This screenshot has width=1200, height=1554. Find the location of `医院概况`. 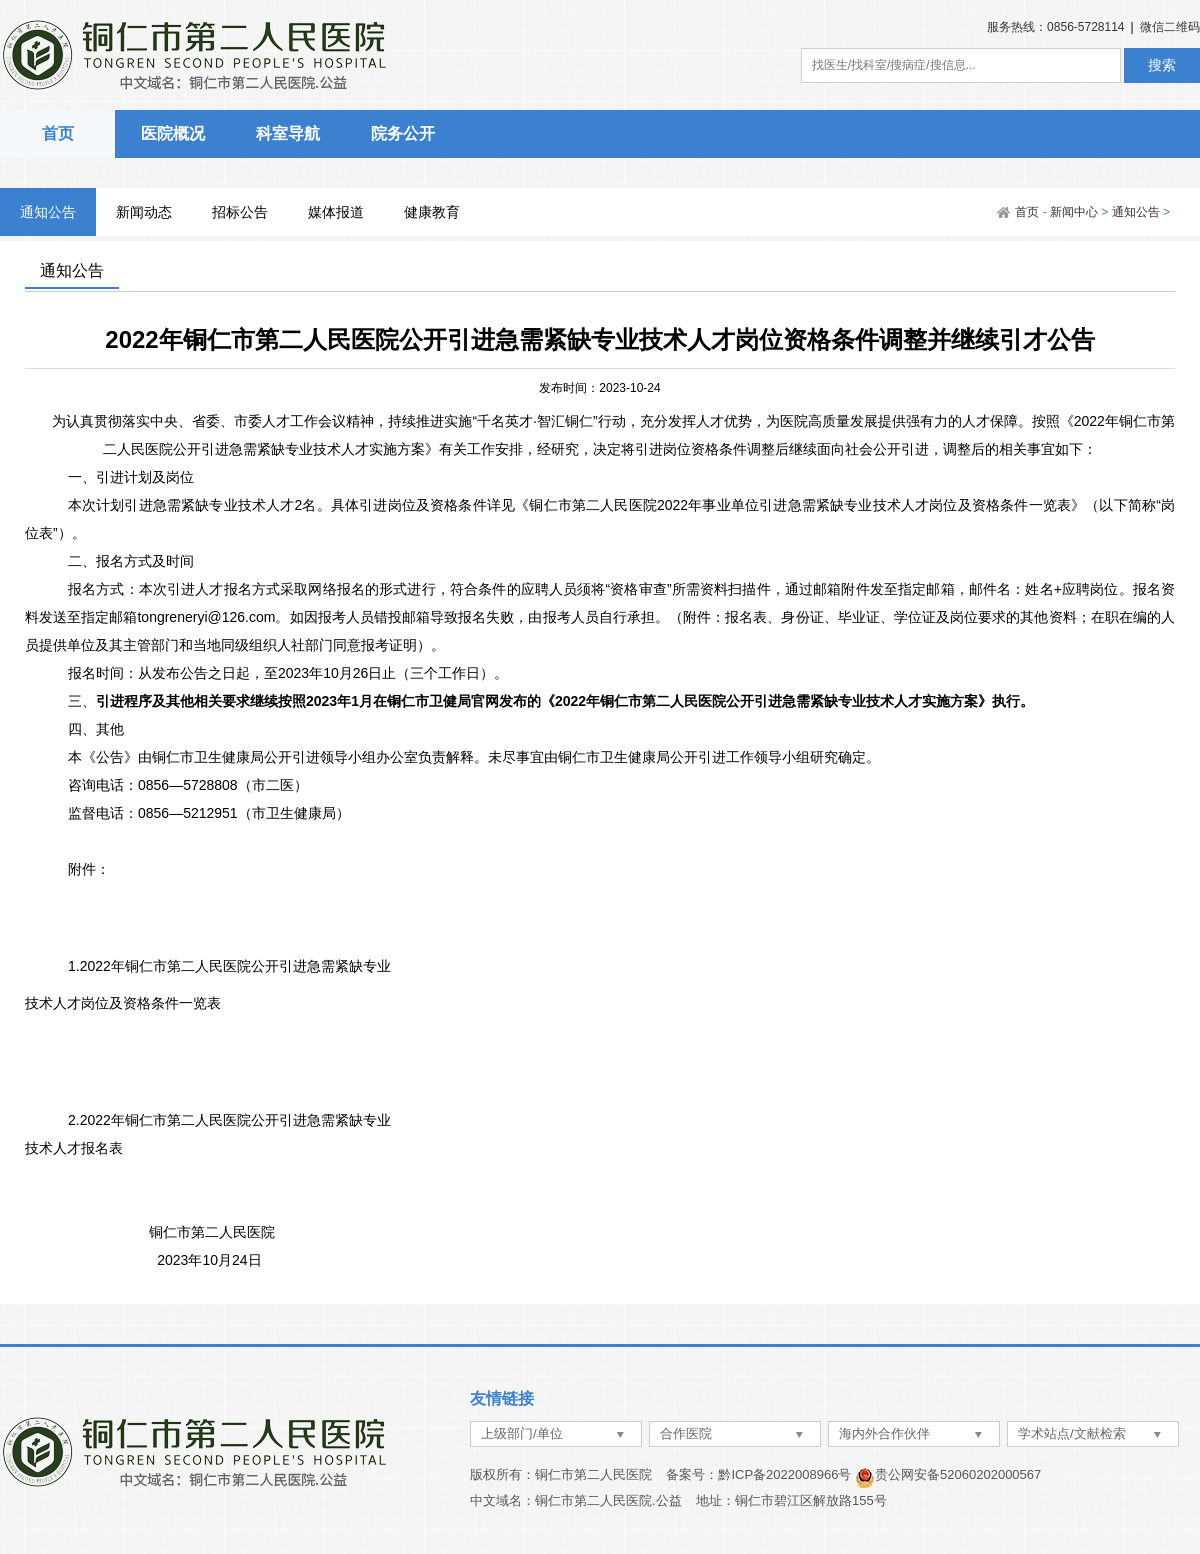

医院概况 is located at coordinates (173, 133).